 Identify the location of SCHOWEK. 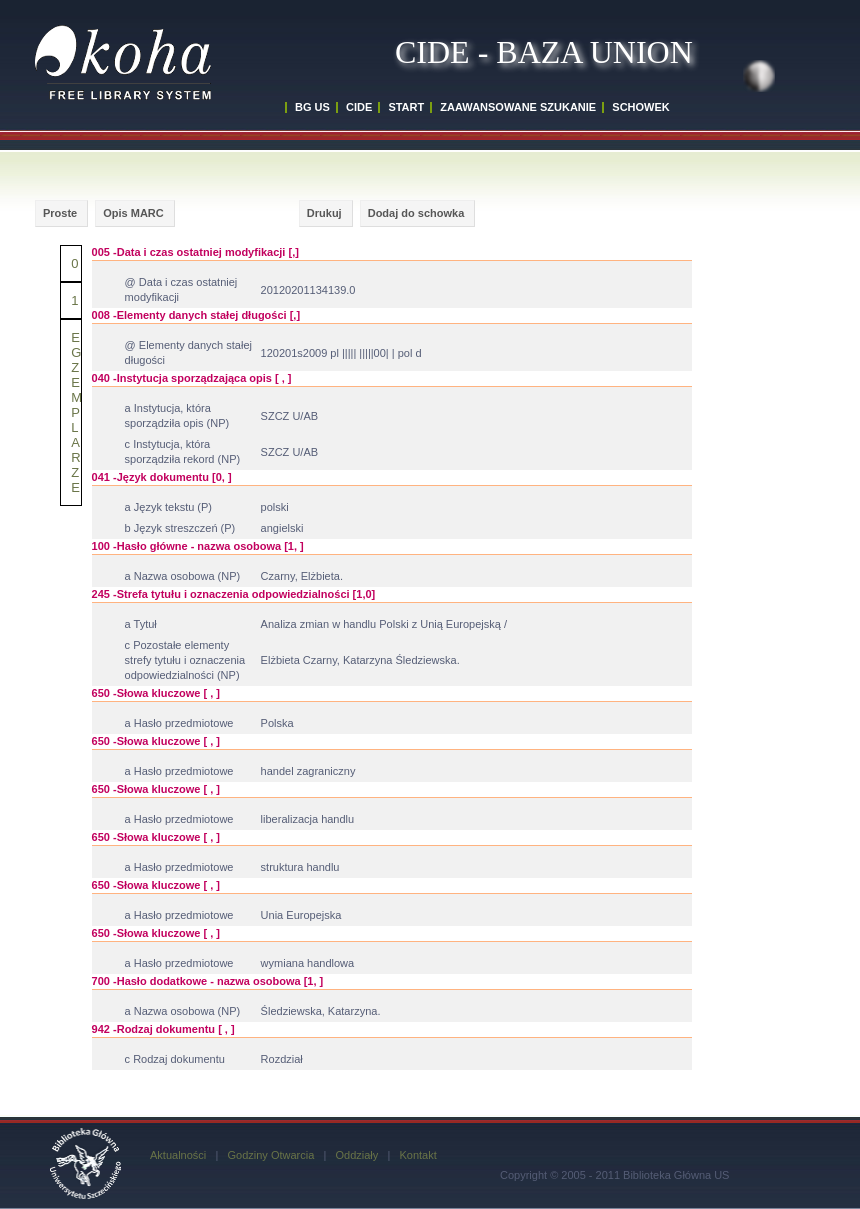
(640, 107).